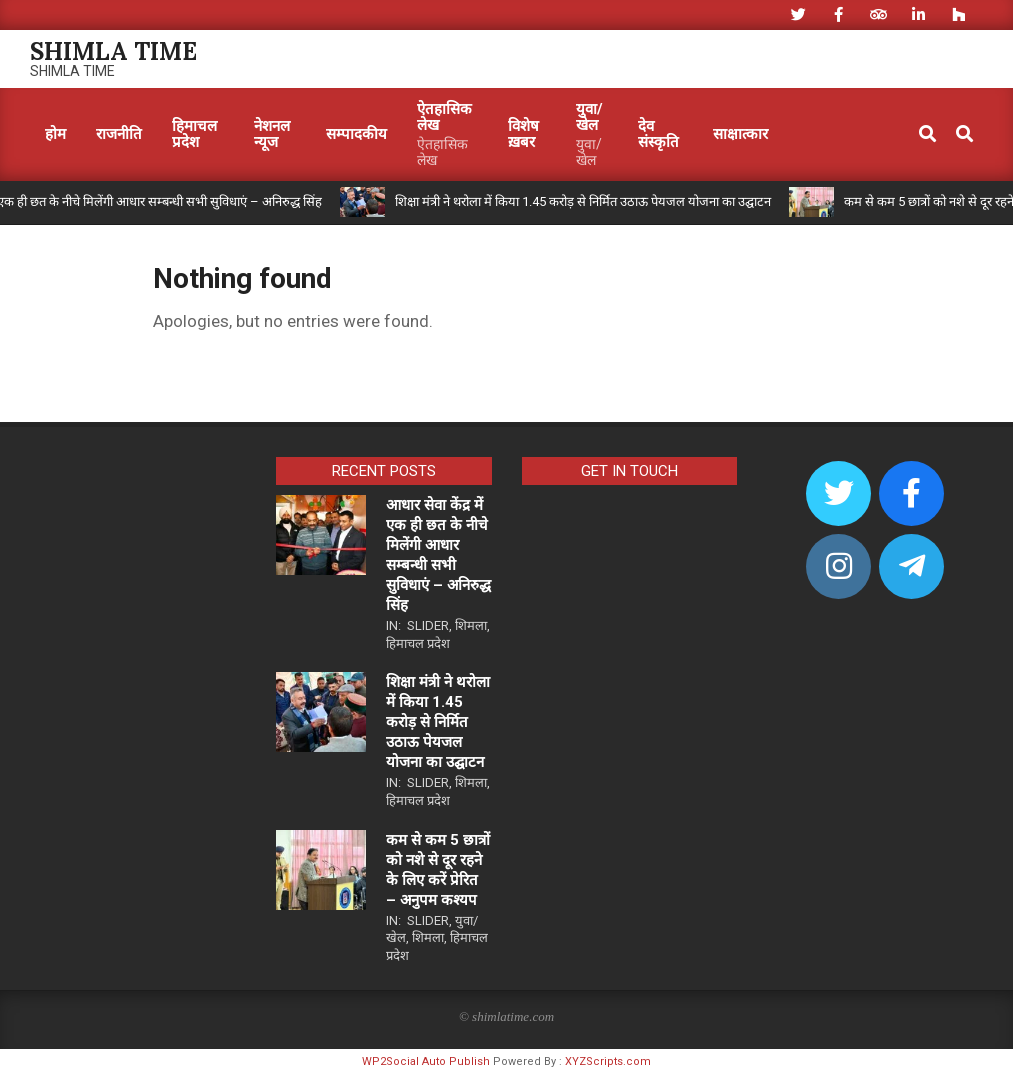 This screenshot has width=1013, height=1074. What do you see at coordinates (428, 625) in the screenshot?
I see `Slider` at bounding box center [428, 625].